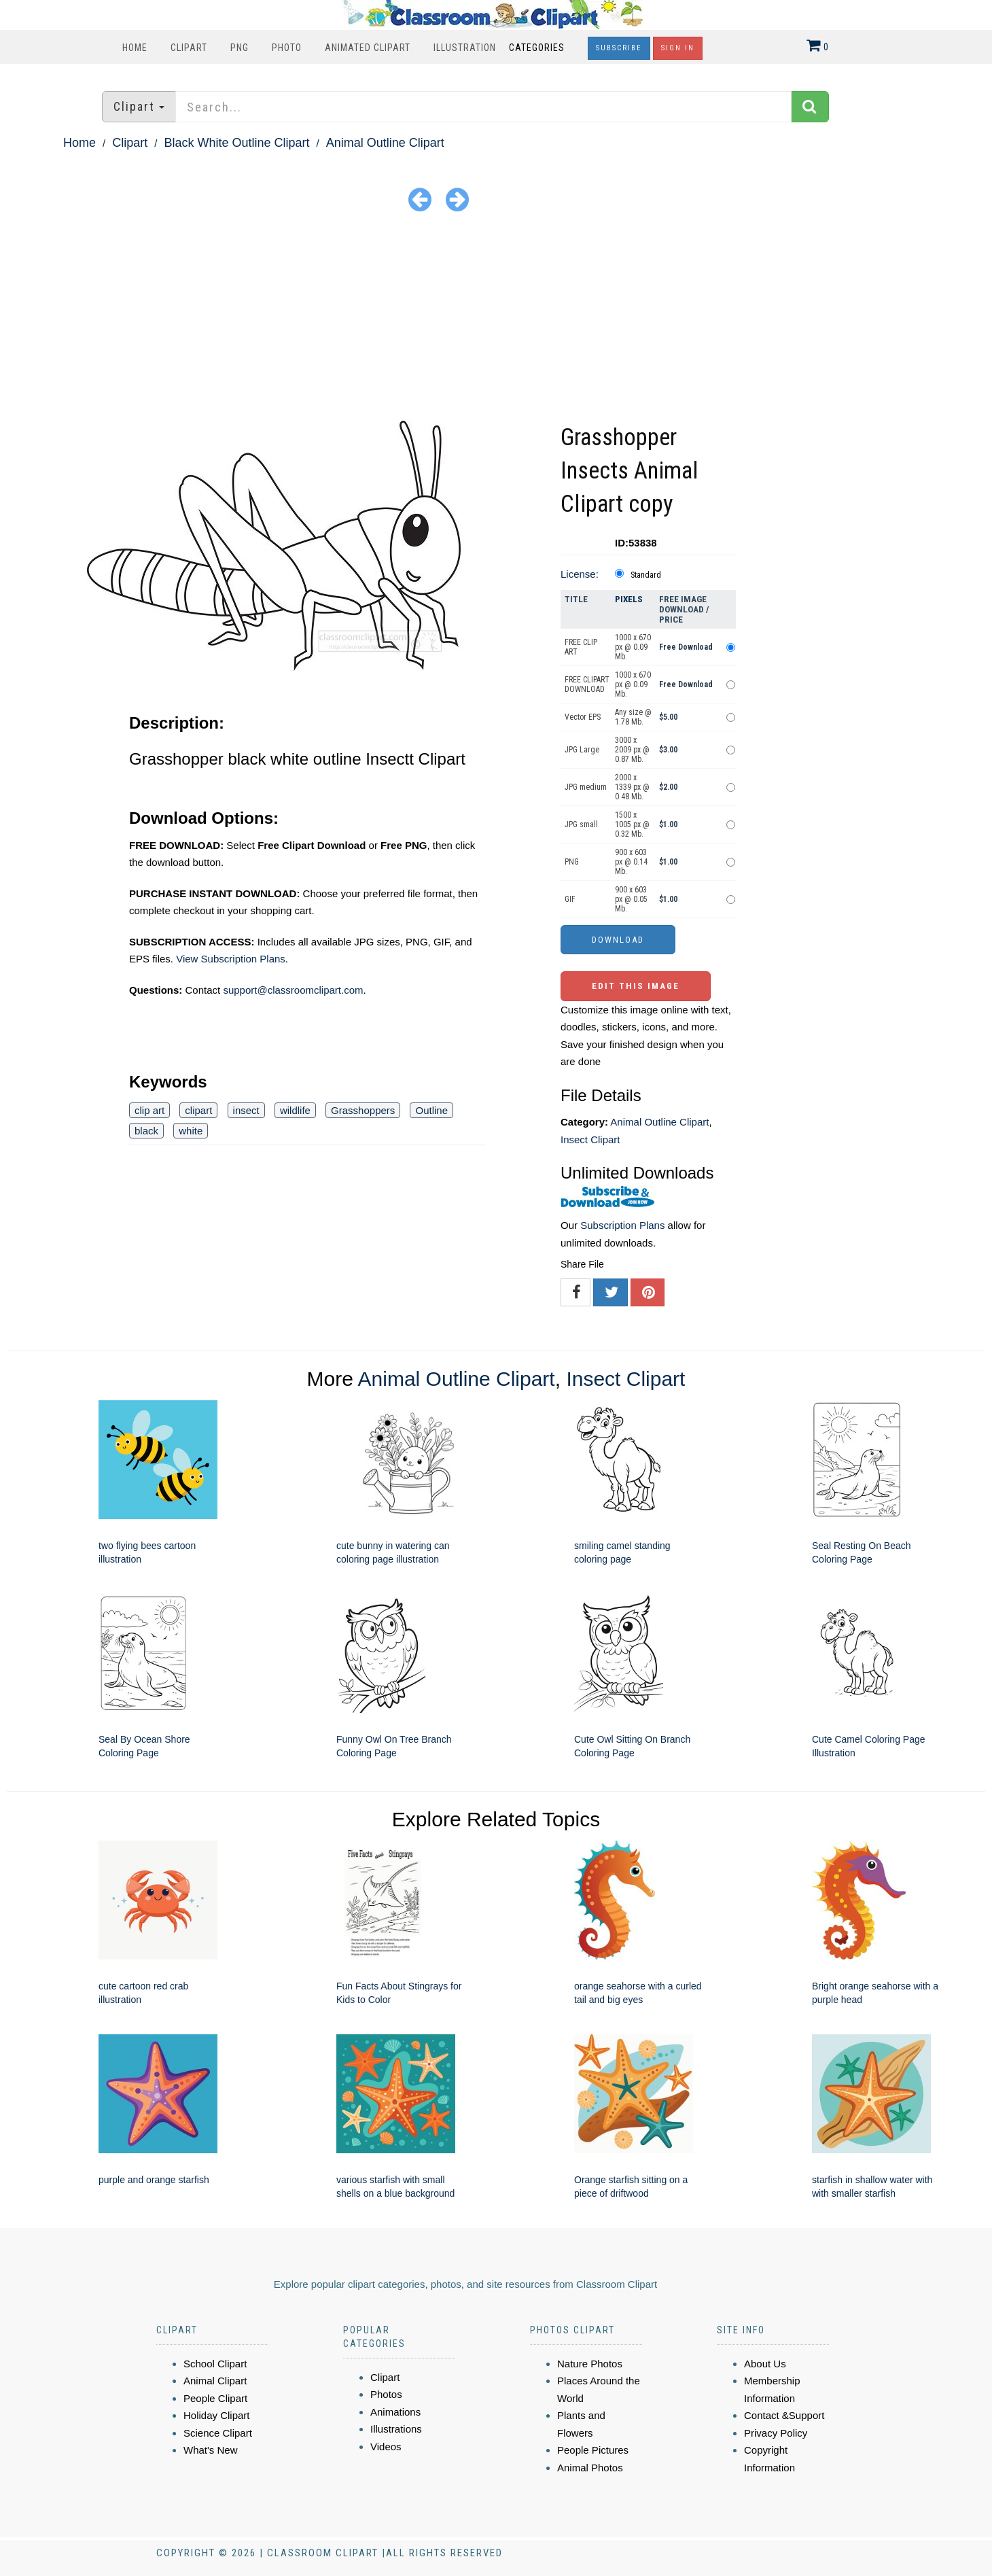 Image resolution: width=992 pixels, height=2576 pixels. Describe the element at coordinates (287, 47) in the screenshot. I see `Photo` at that location.